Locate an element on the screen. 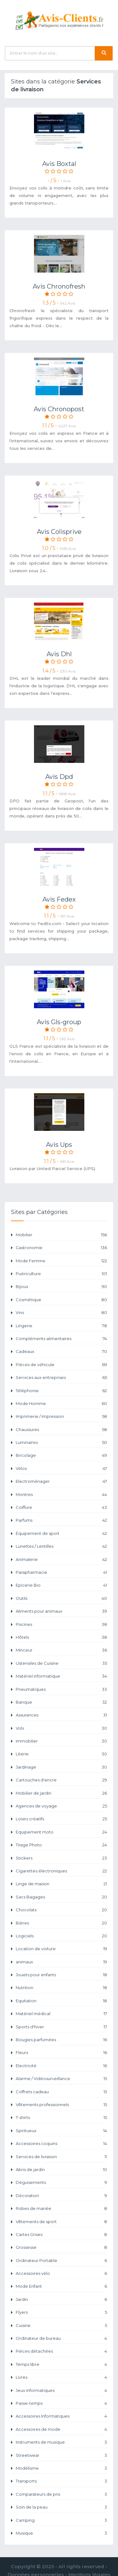  Équipement de sport is located at coordinates (61, 1533).